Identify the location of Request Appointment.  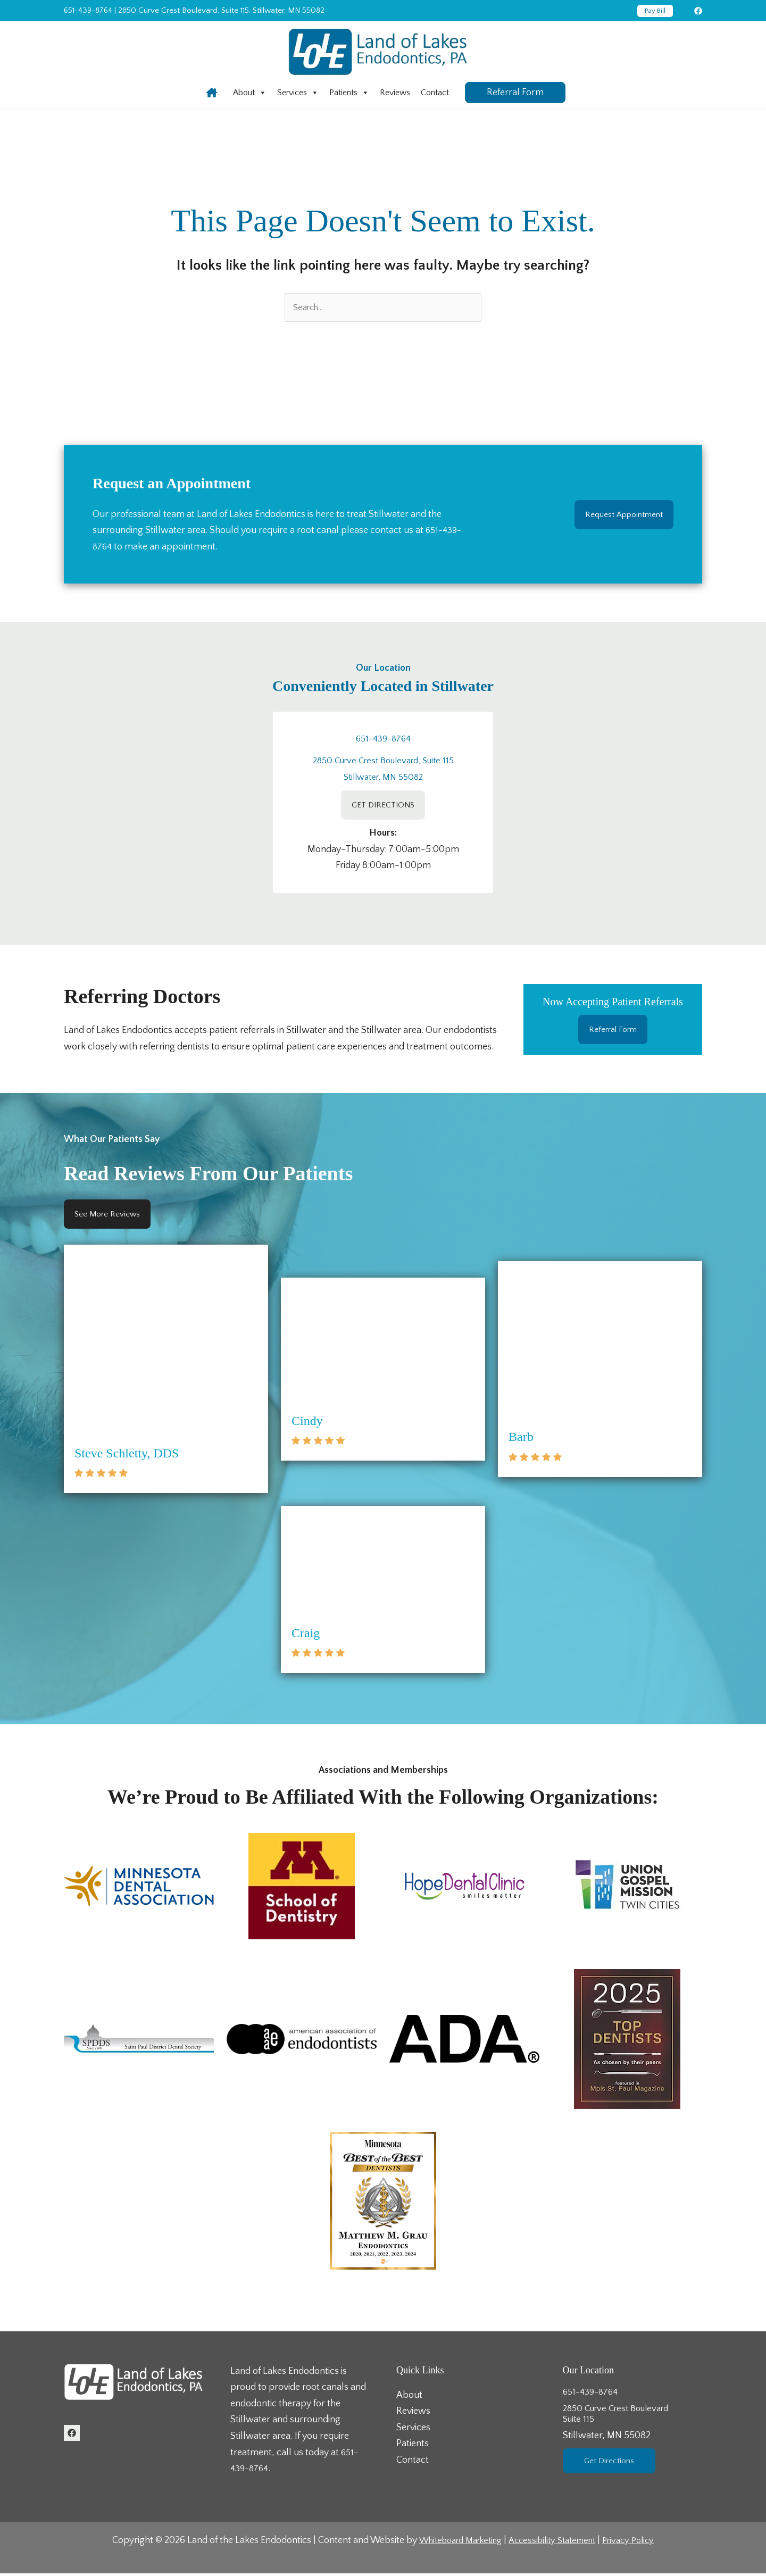
(617, 516).